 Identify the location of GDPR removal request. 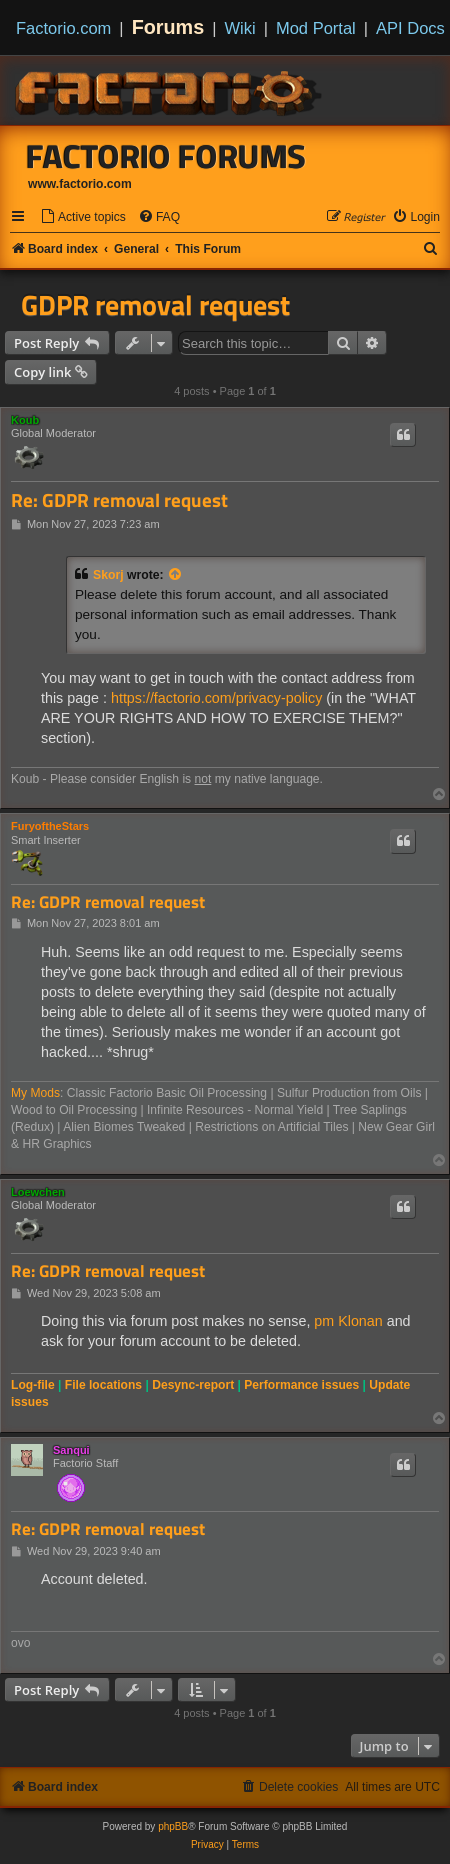
(155, 305).